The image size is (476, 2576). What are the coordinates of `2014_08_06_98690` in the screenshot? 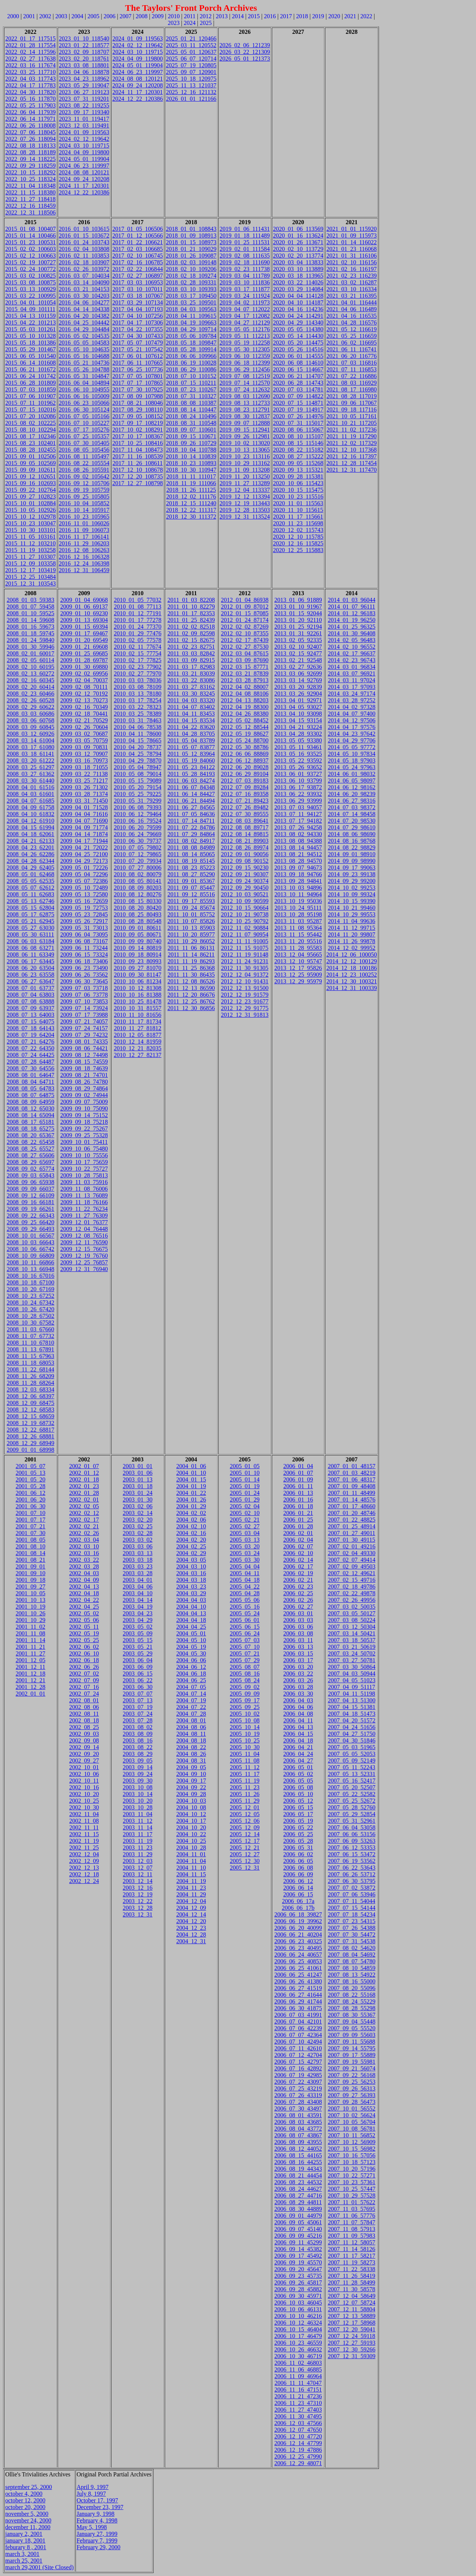 It's located at (351, 834).